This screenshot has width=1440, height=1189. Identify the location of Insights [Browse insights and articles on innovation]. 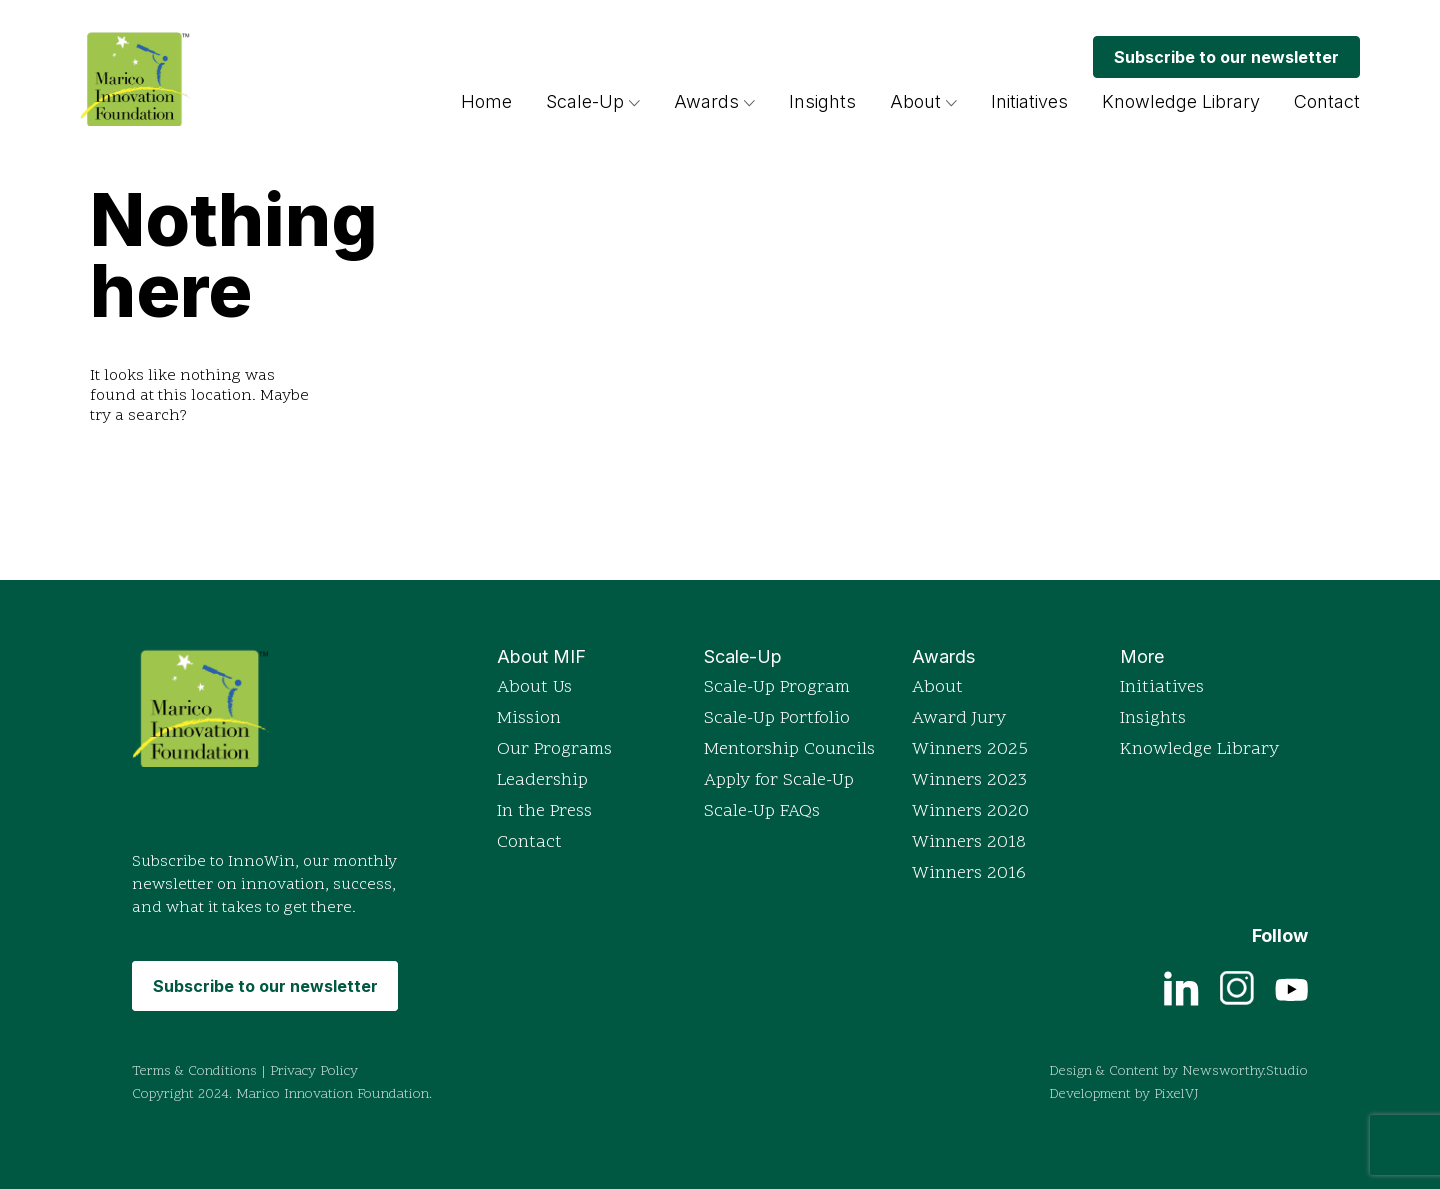
(822, 101).